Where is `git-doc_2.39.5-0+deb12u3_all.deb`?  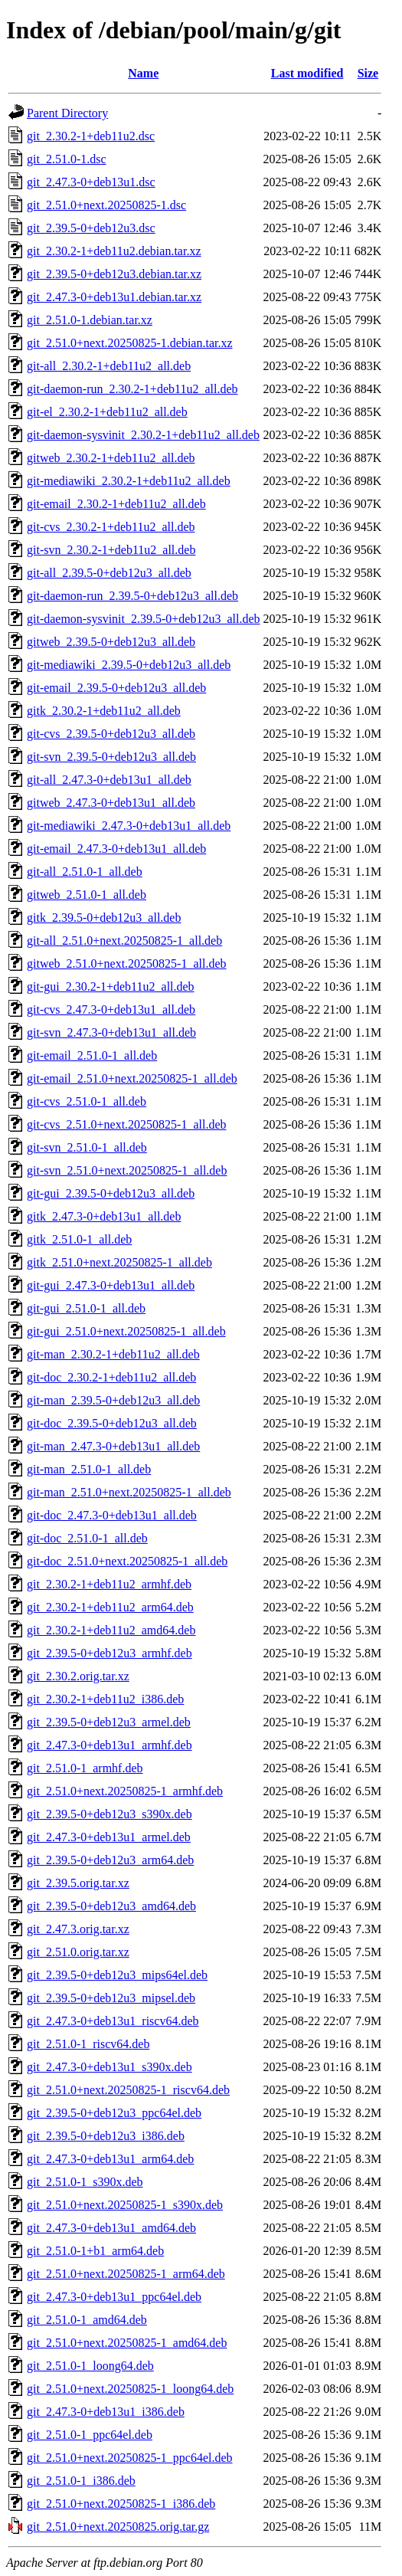 git-doc_2.39.5-0+deb12u3_all.deb is located at coordinates (112, 1423).